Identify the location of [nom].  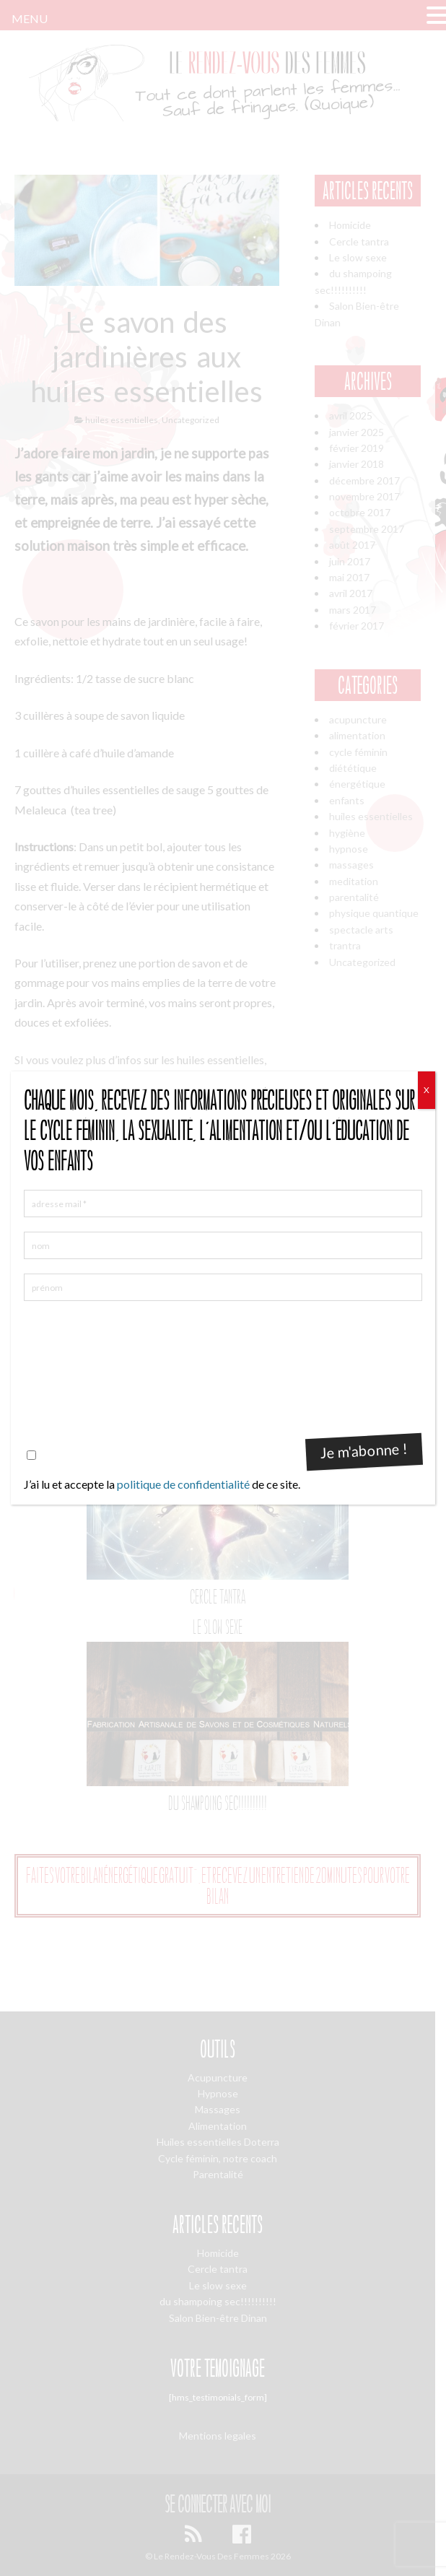
(222, 1245).